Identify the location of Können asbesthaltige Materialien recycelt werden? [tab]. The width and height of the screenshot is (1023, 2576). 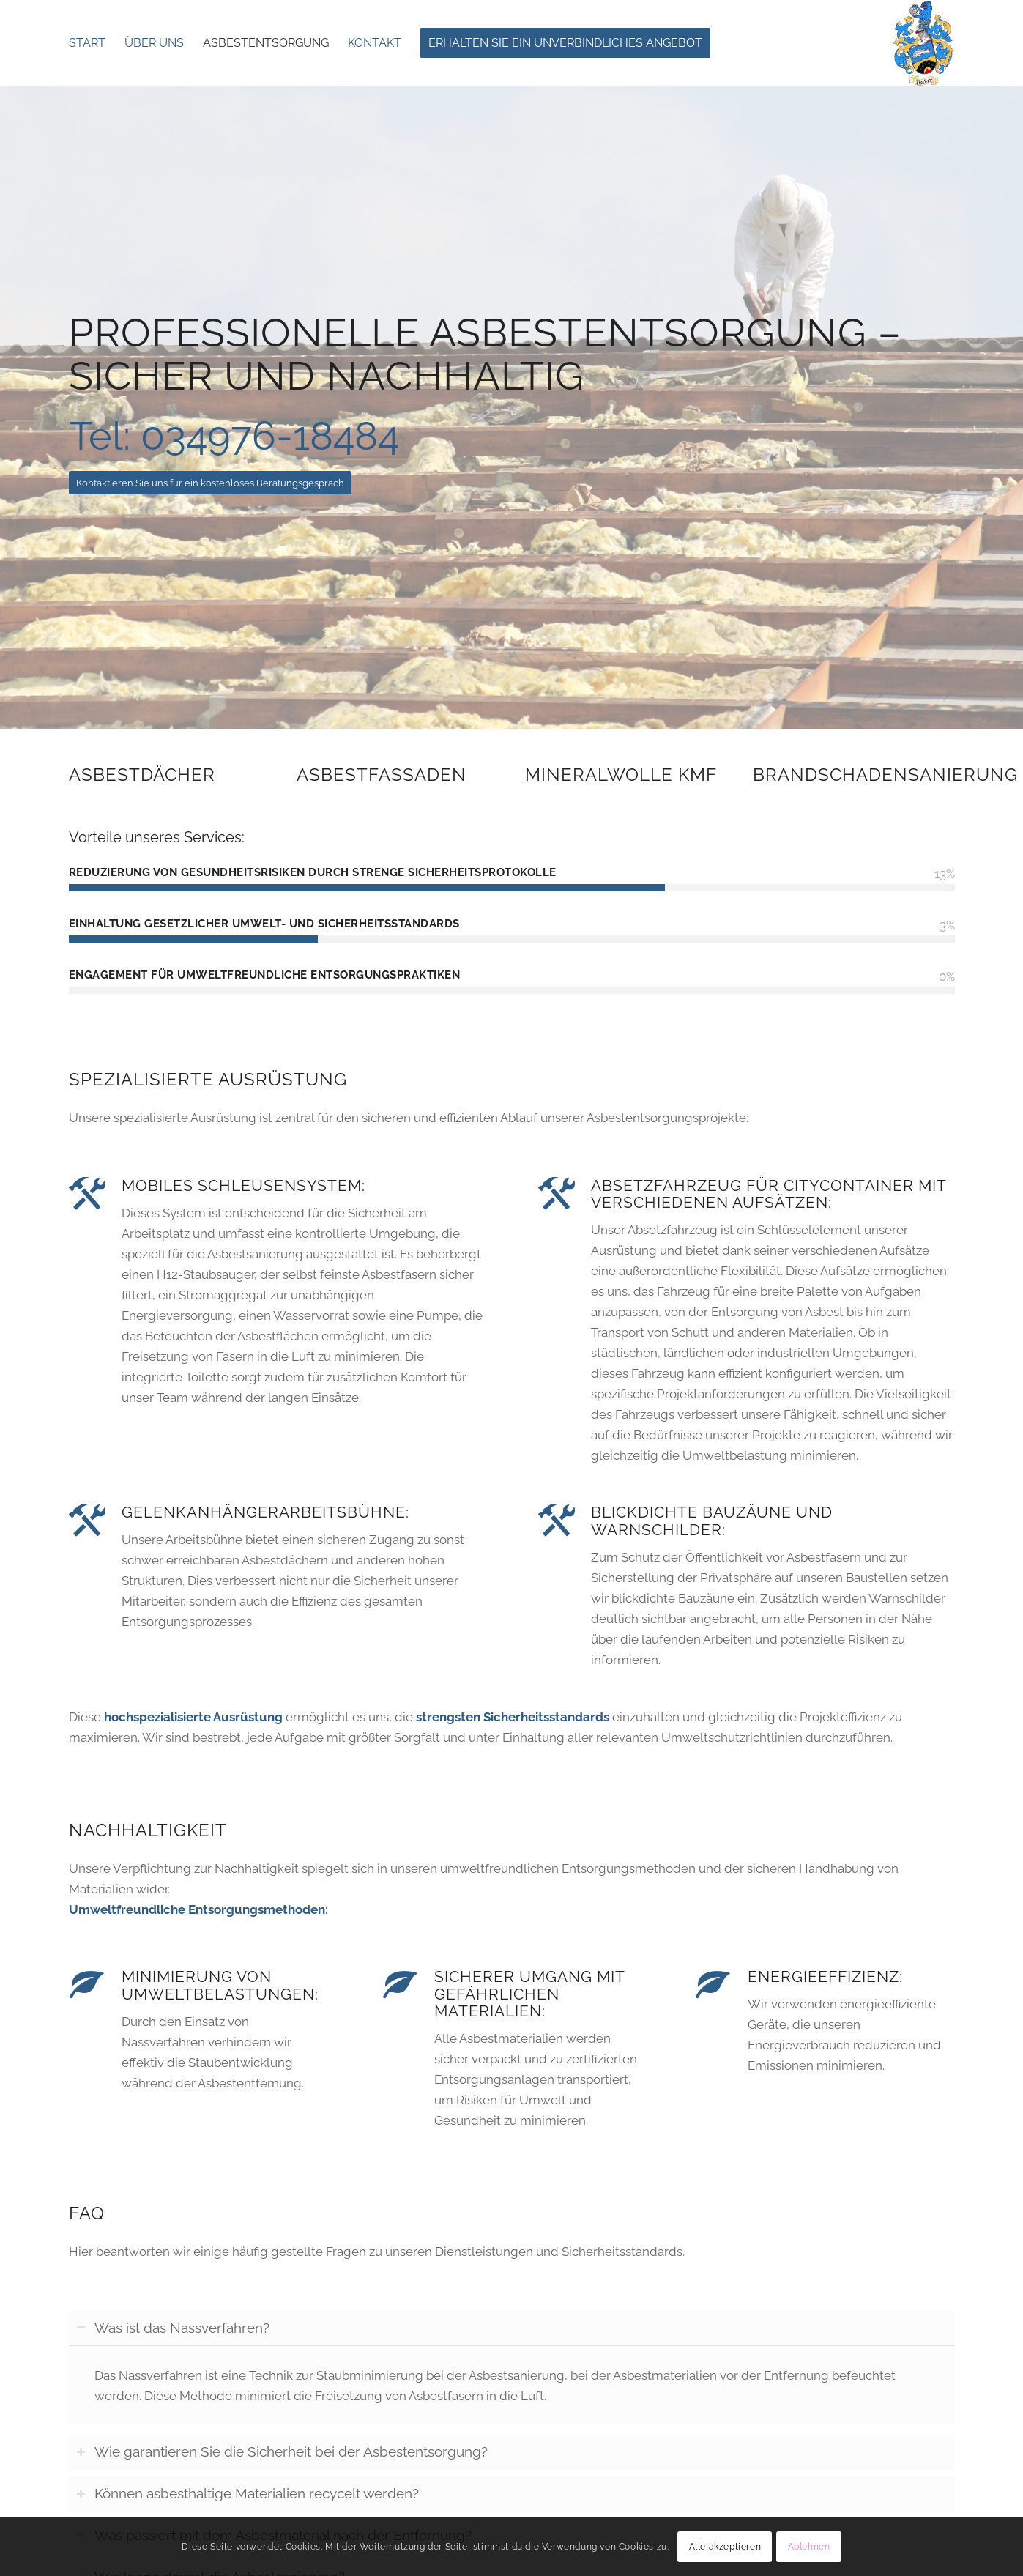
(247, 2493).